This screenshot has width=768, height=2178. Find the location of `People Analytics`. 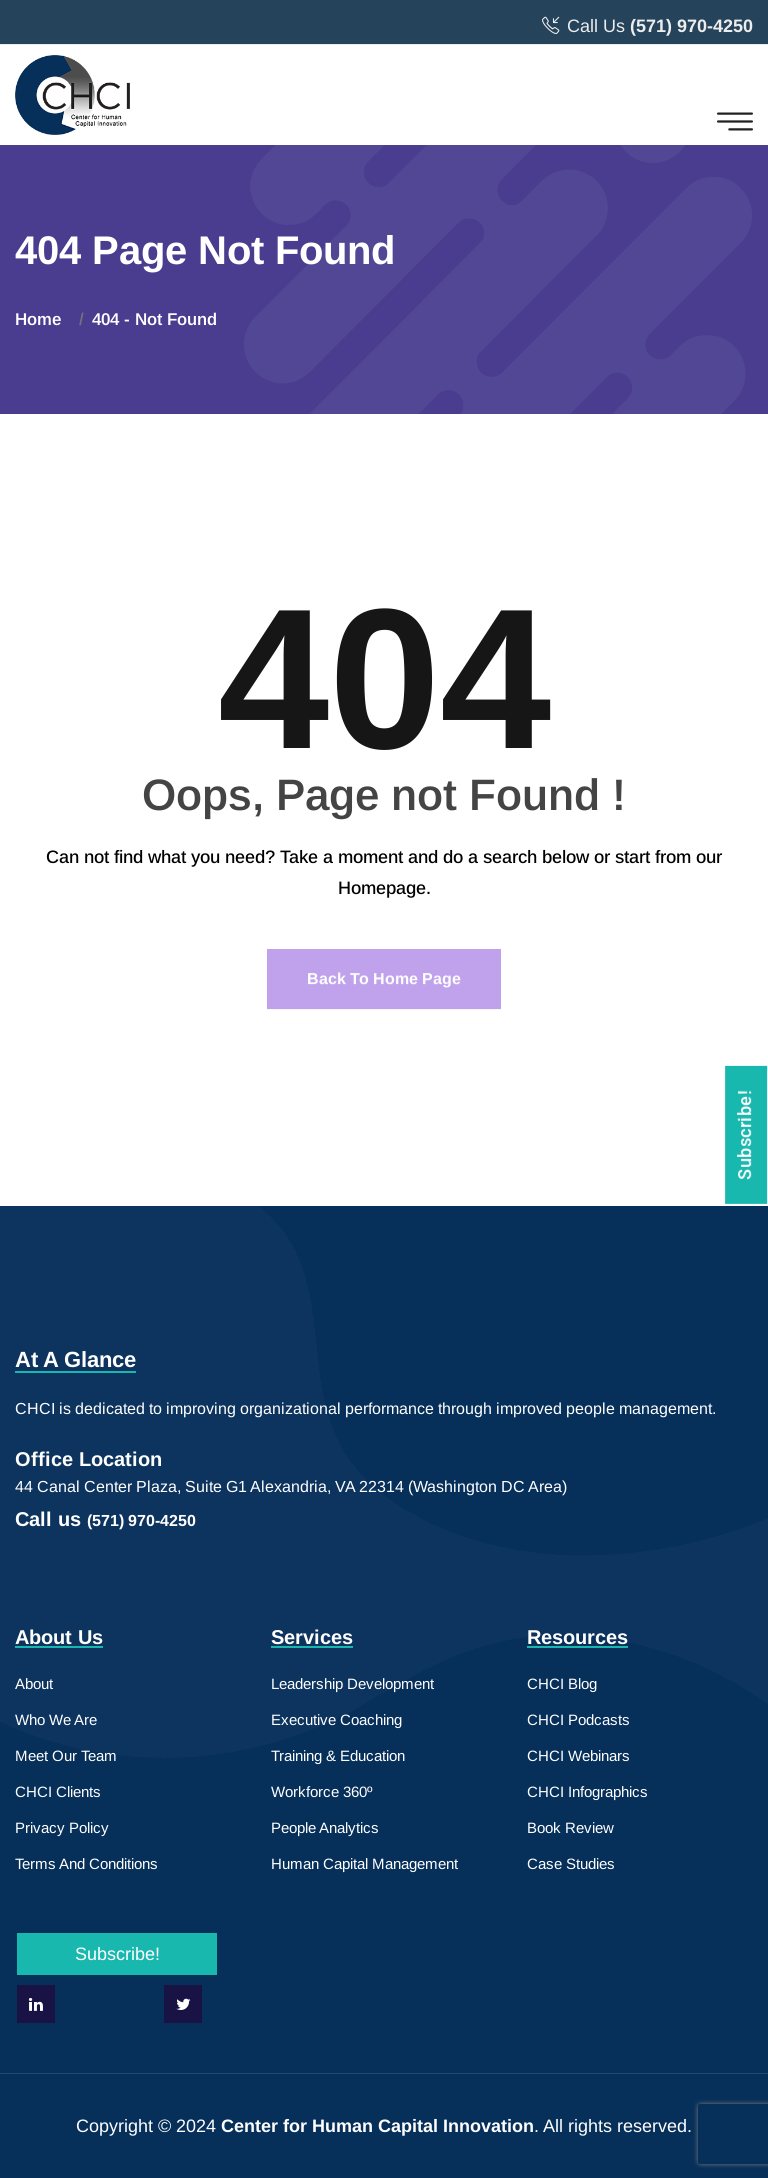

People Analytics is located at coordinates (325, 1827).